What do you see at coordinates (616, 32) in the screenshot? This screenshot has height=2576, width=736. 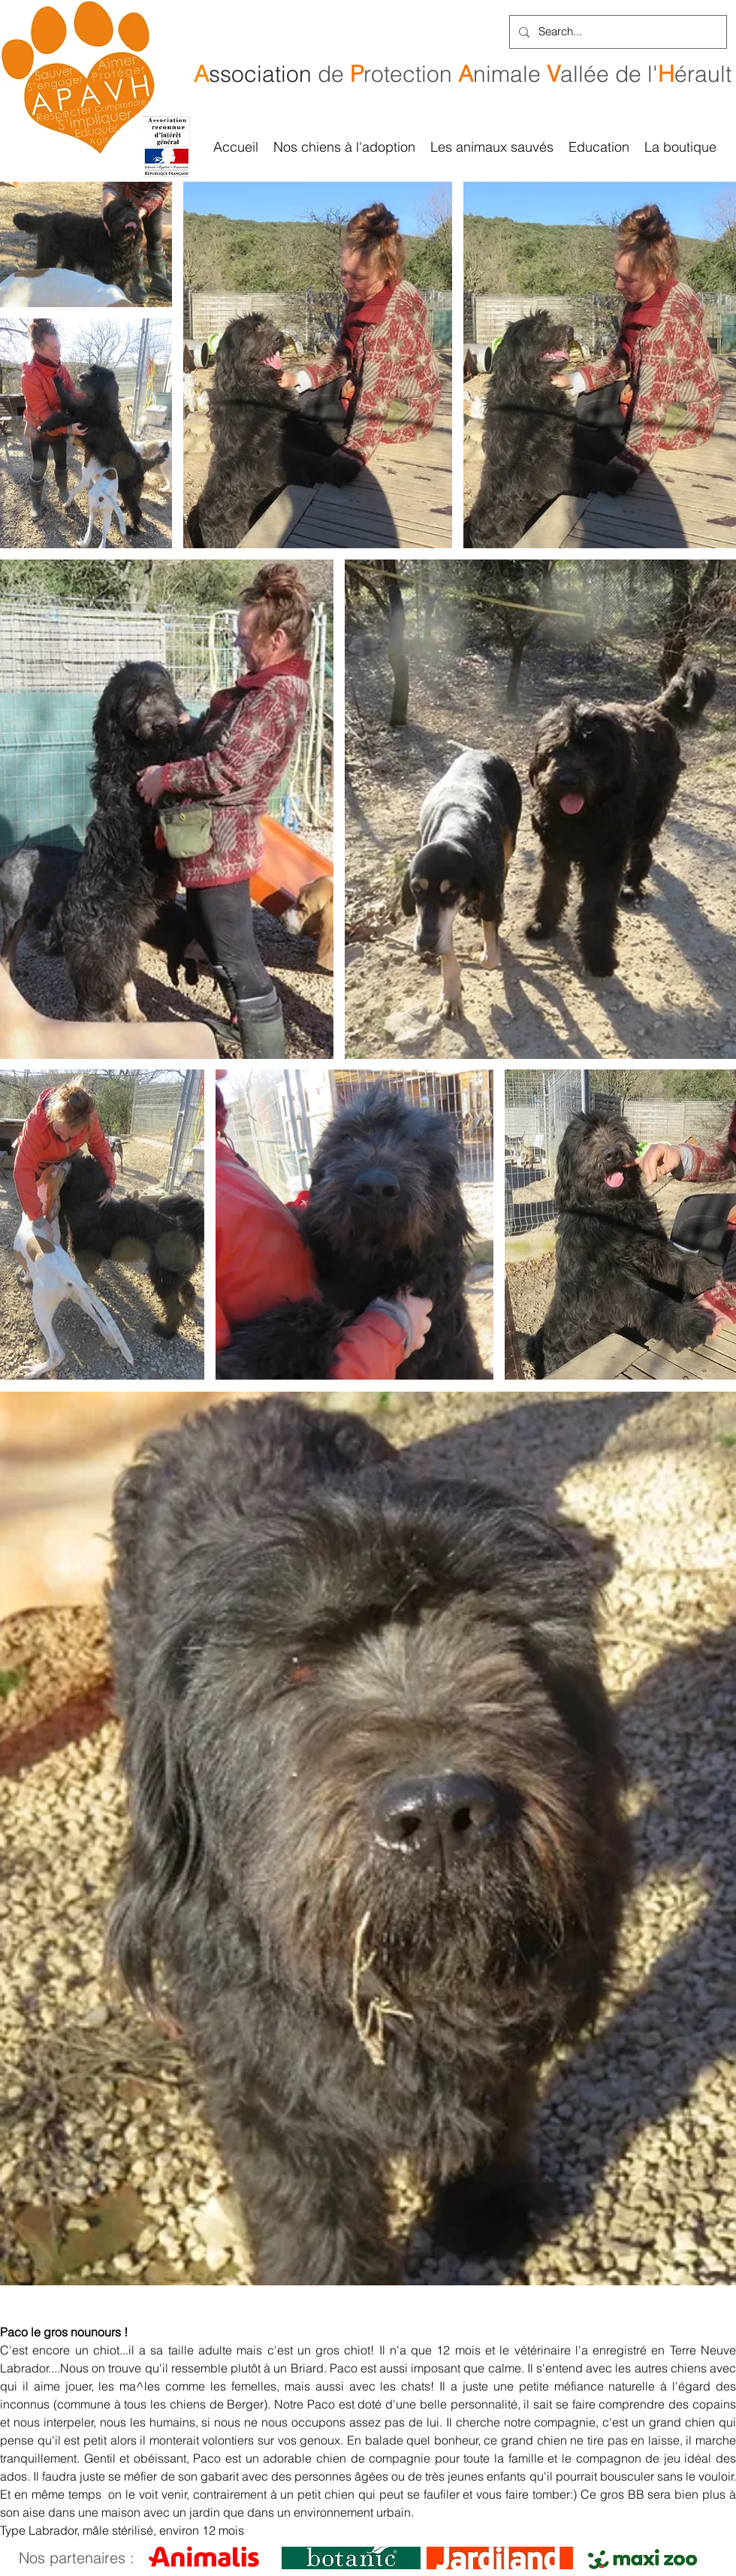 I see `[Search...]` at bounding box center [616, 32].